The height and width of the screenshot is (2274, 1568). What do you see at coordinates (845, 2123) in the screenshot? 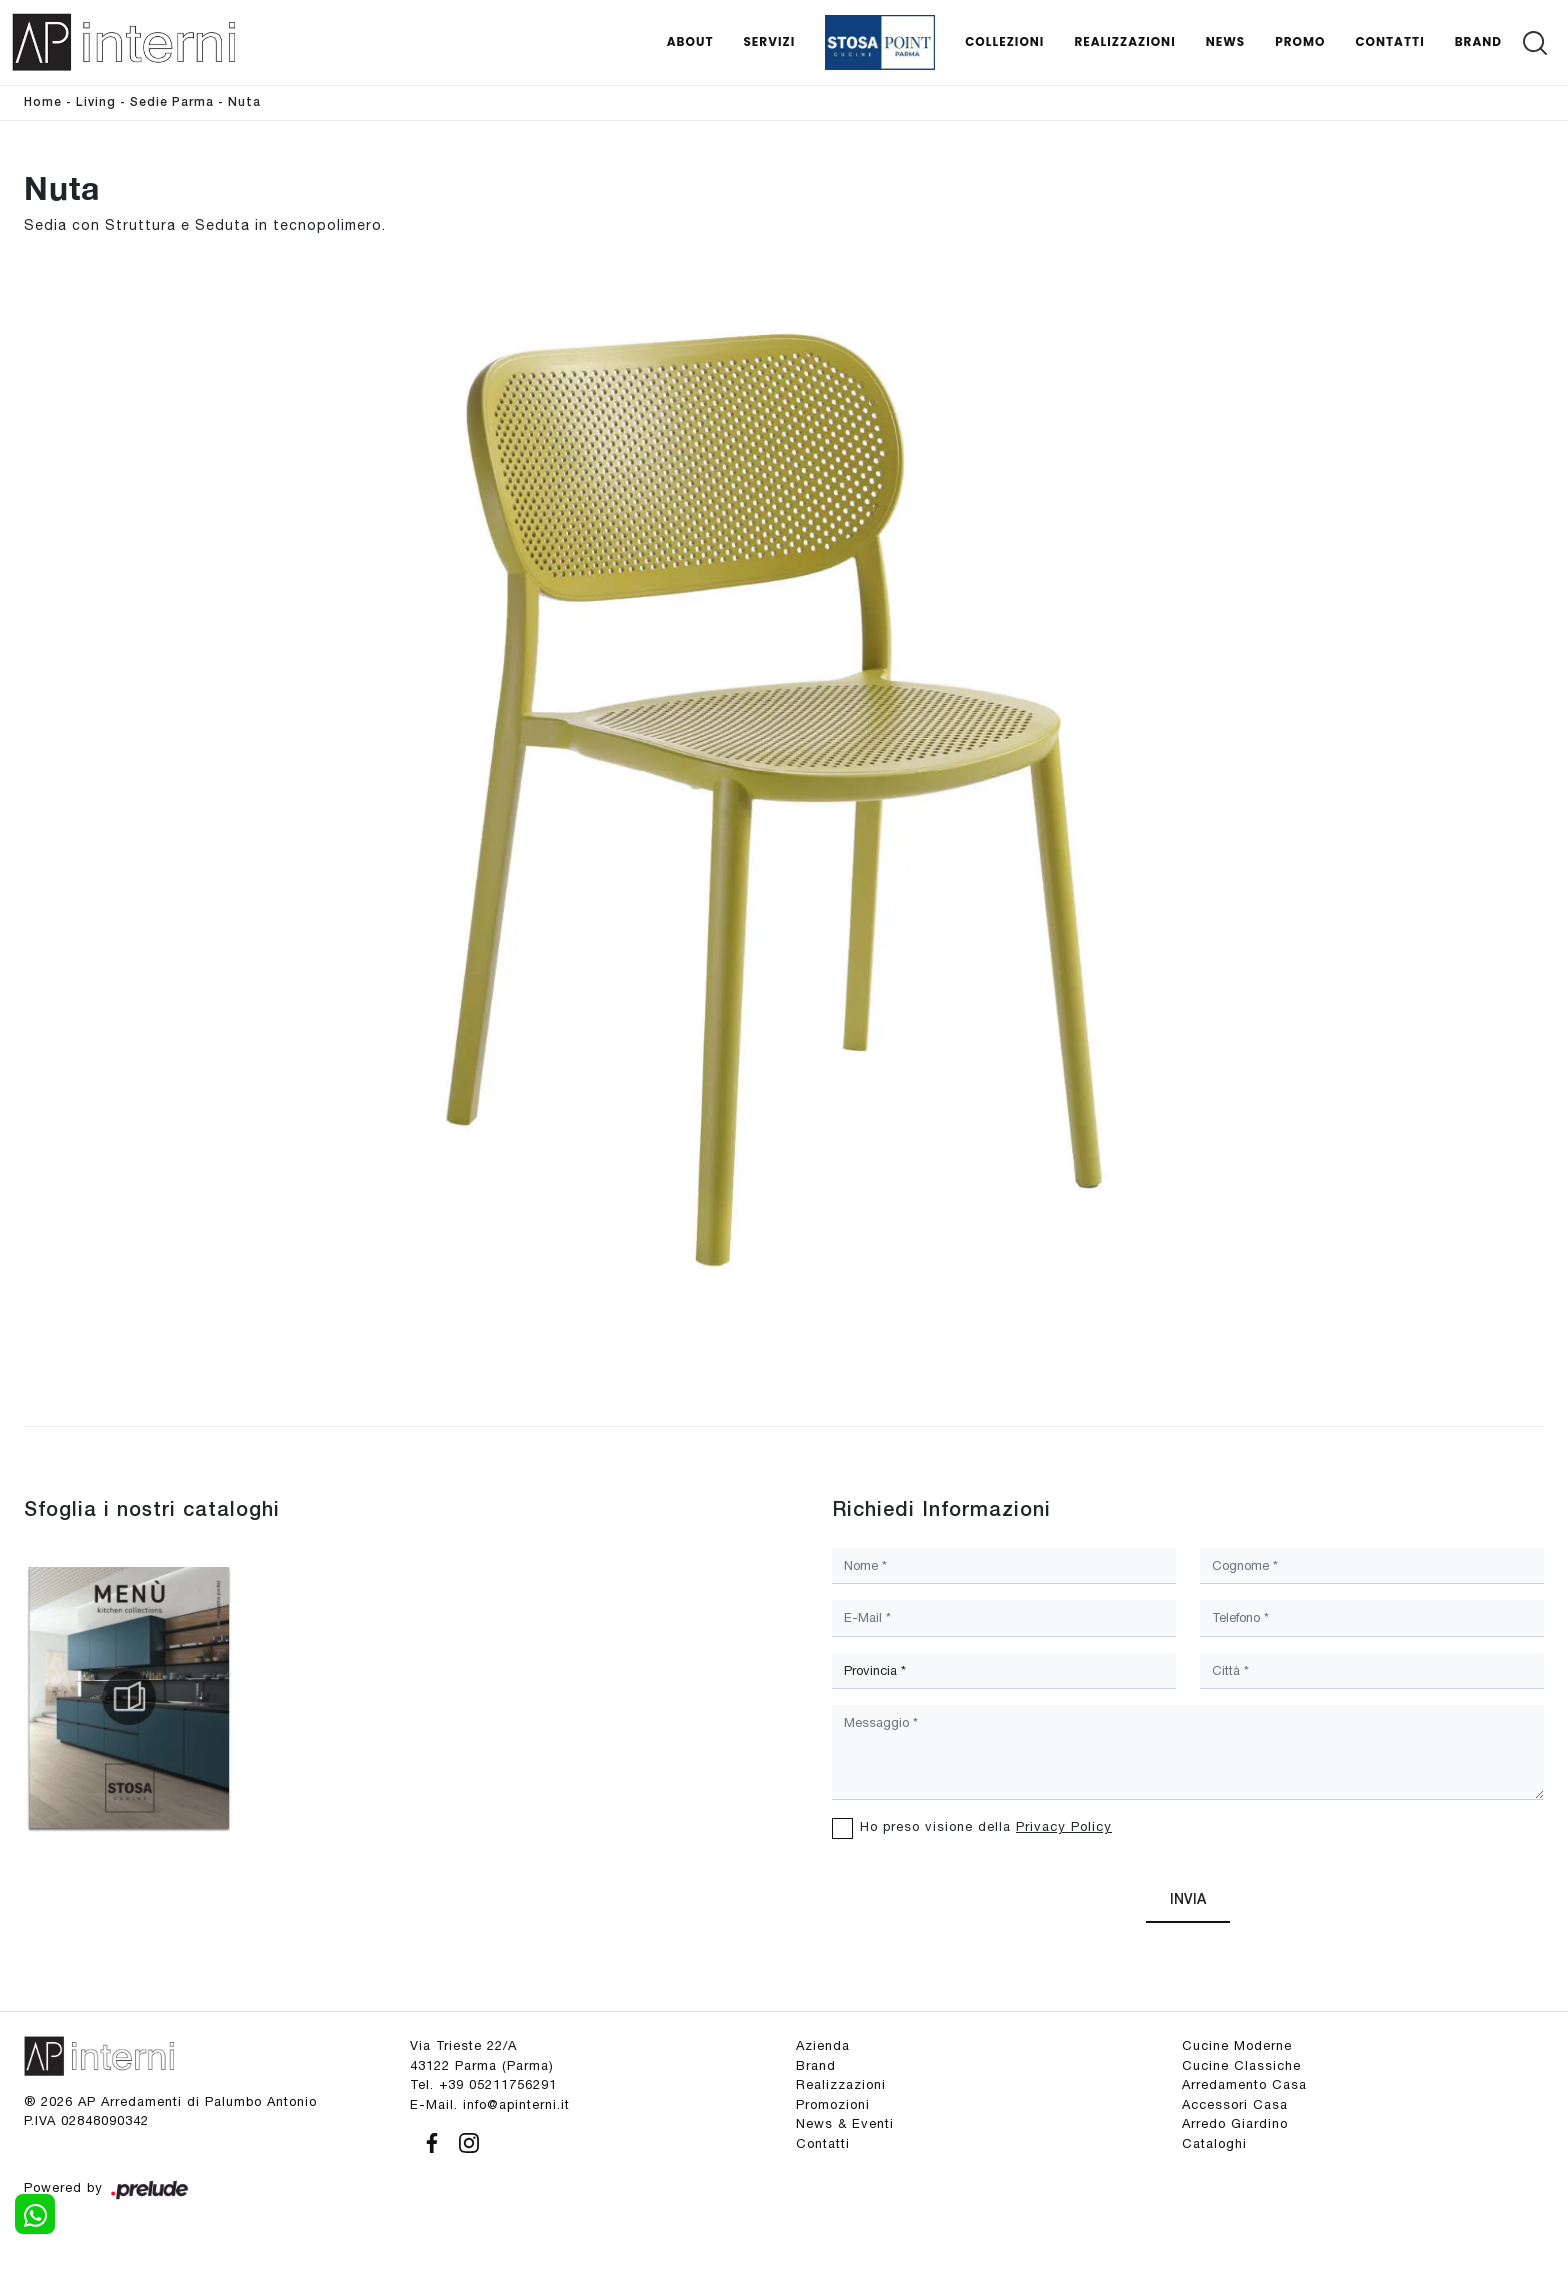
I see `News & Eventi` at bounding box center [845, 2123].